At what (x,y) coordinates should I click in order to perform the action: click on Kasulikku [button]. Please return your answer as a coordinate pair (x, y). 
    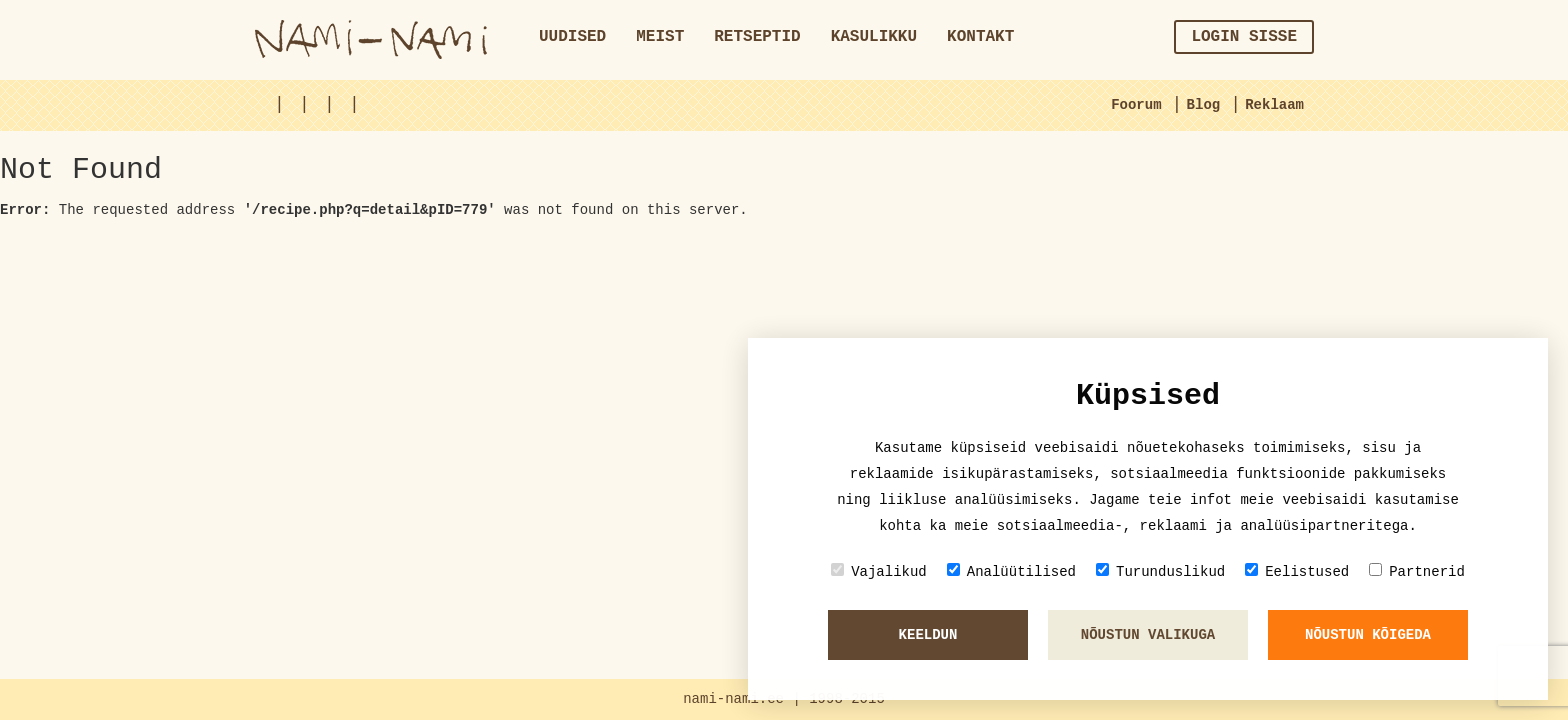
    Looking at the image, I should click on (874, 37).